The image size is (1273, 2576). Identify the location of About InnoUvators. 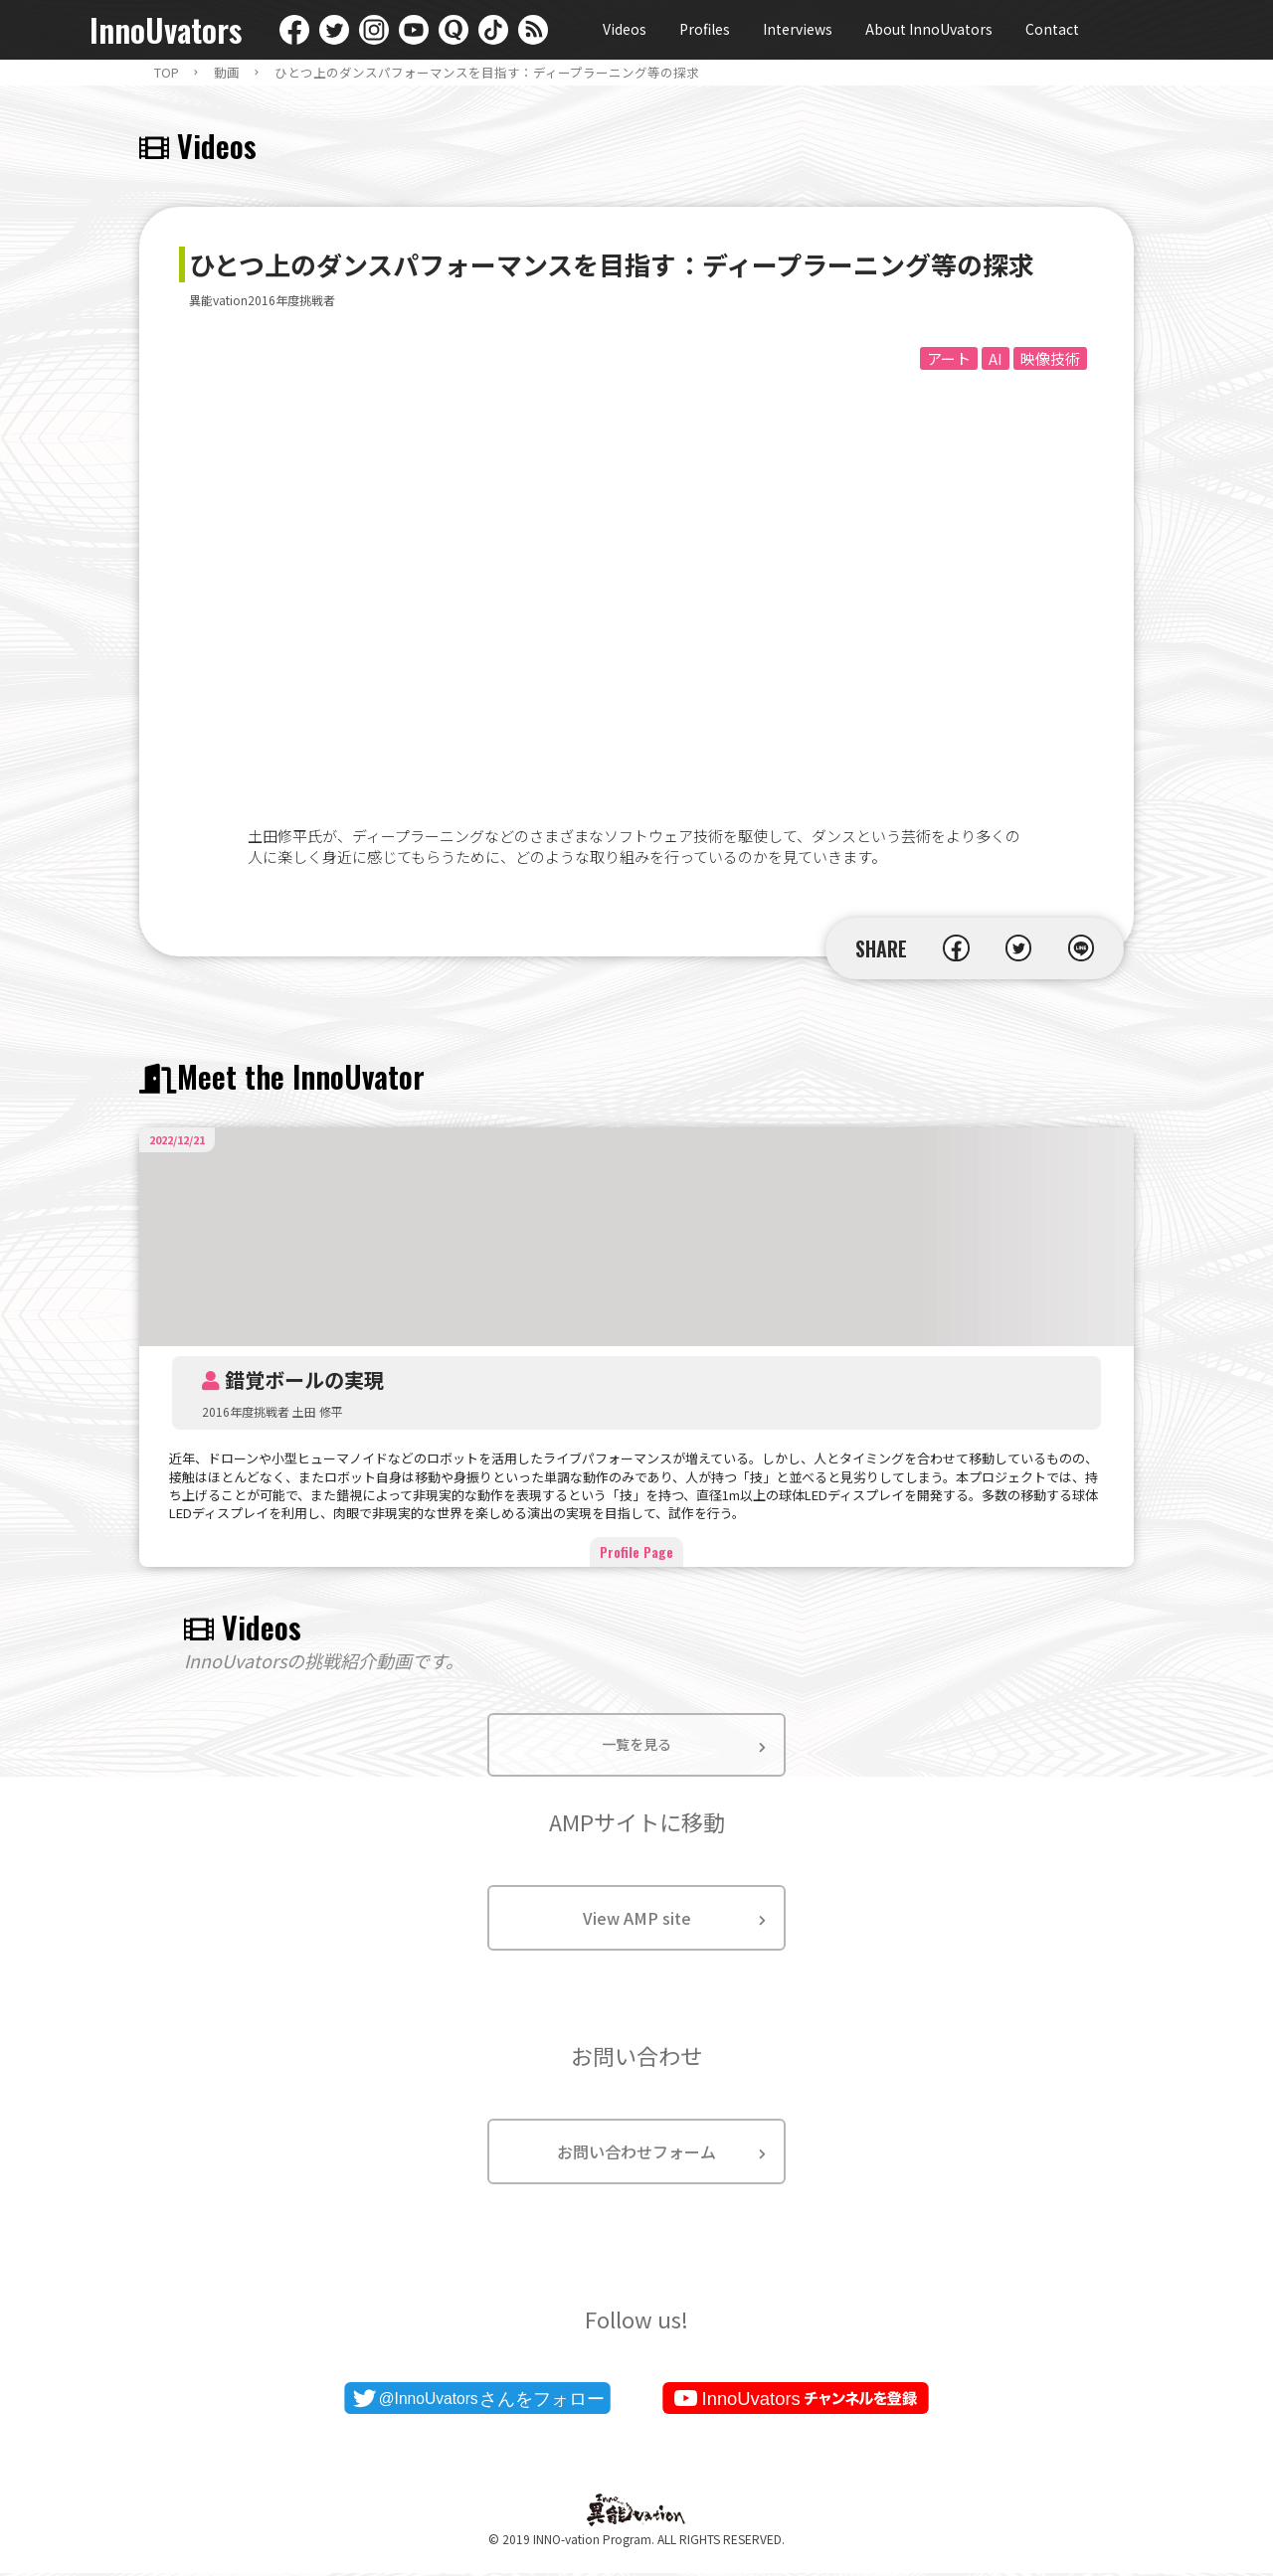
(929, 29).